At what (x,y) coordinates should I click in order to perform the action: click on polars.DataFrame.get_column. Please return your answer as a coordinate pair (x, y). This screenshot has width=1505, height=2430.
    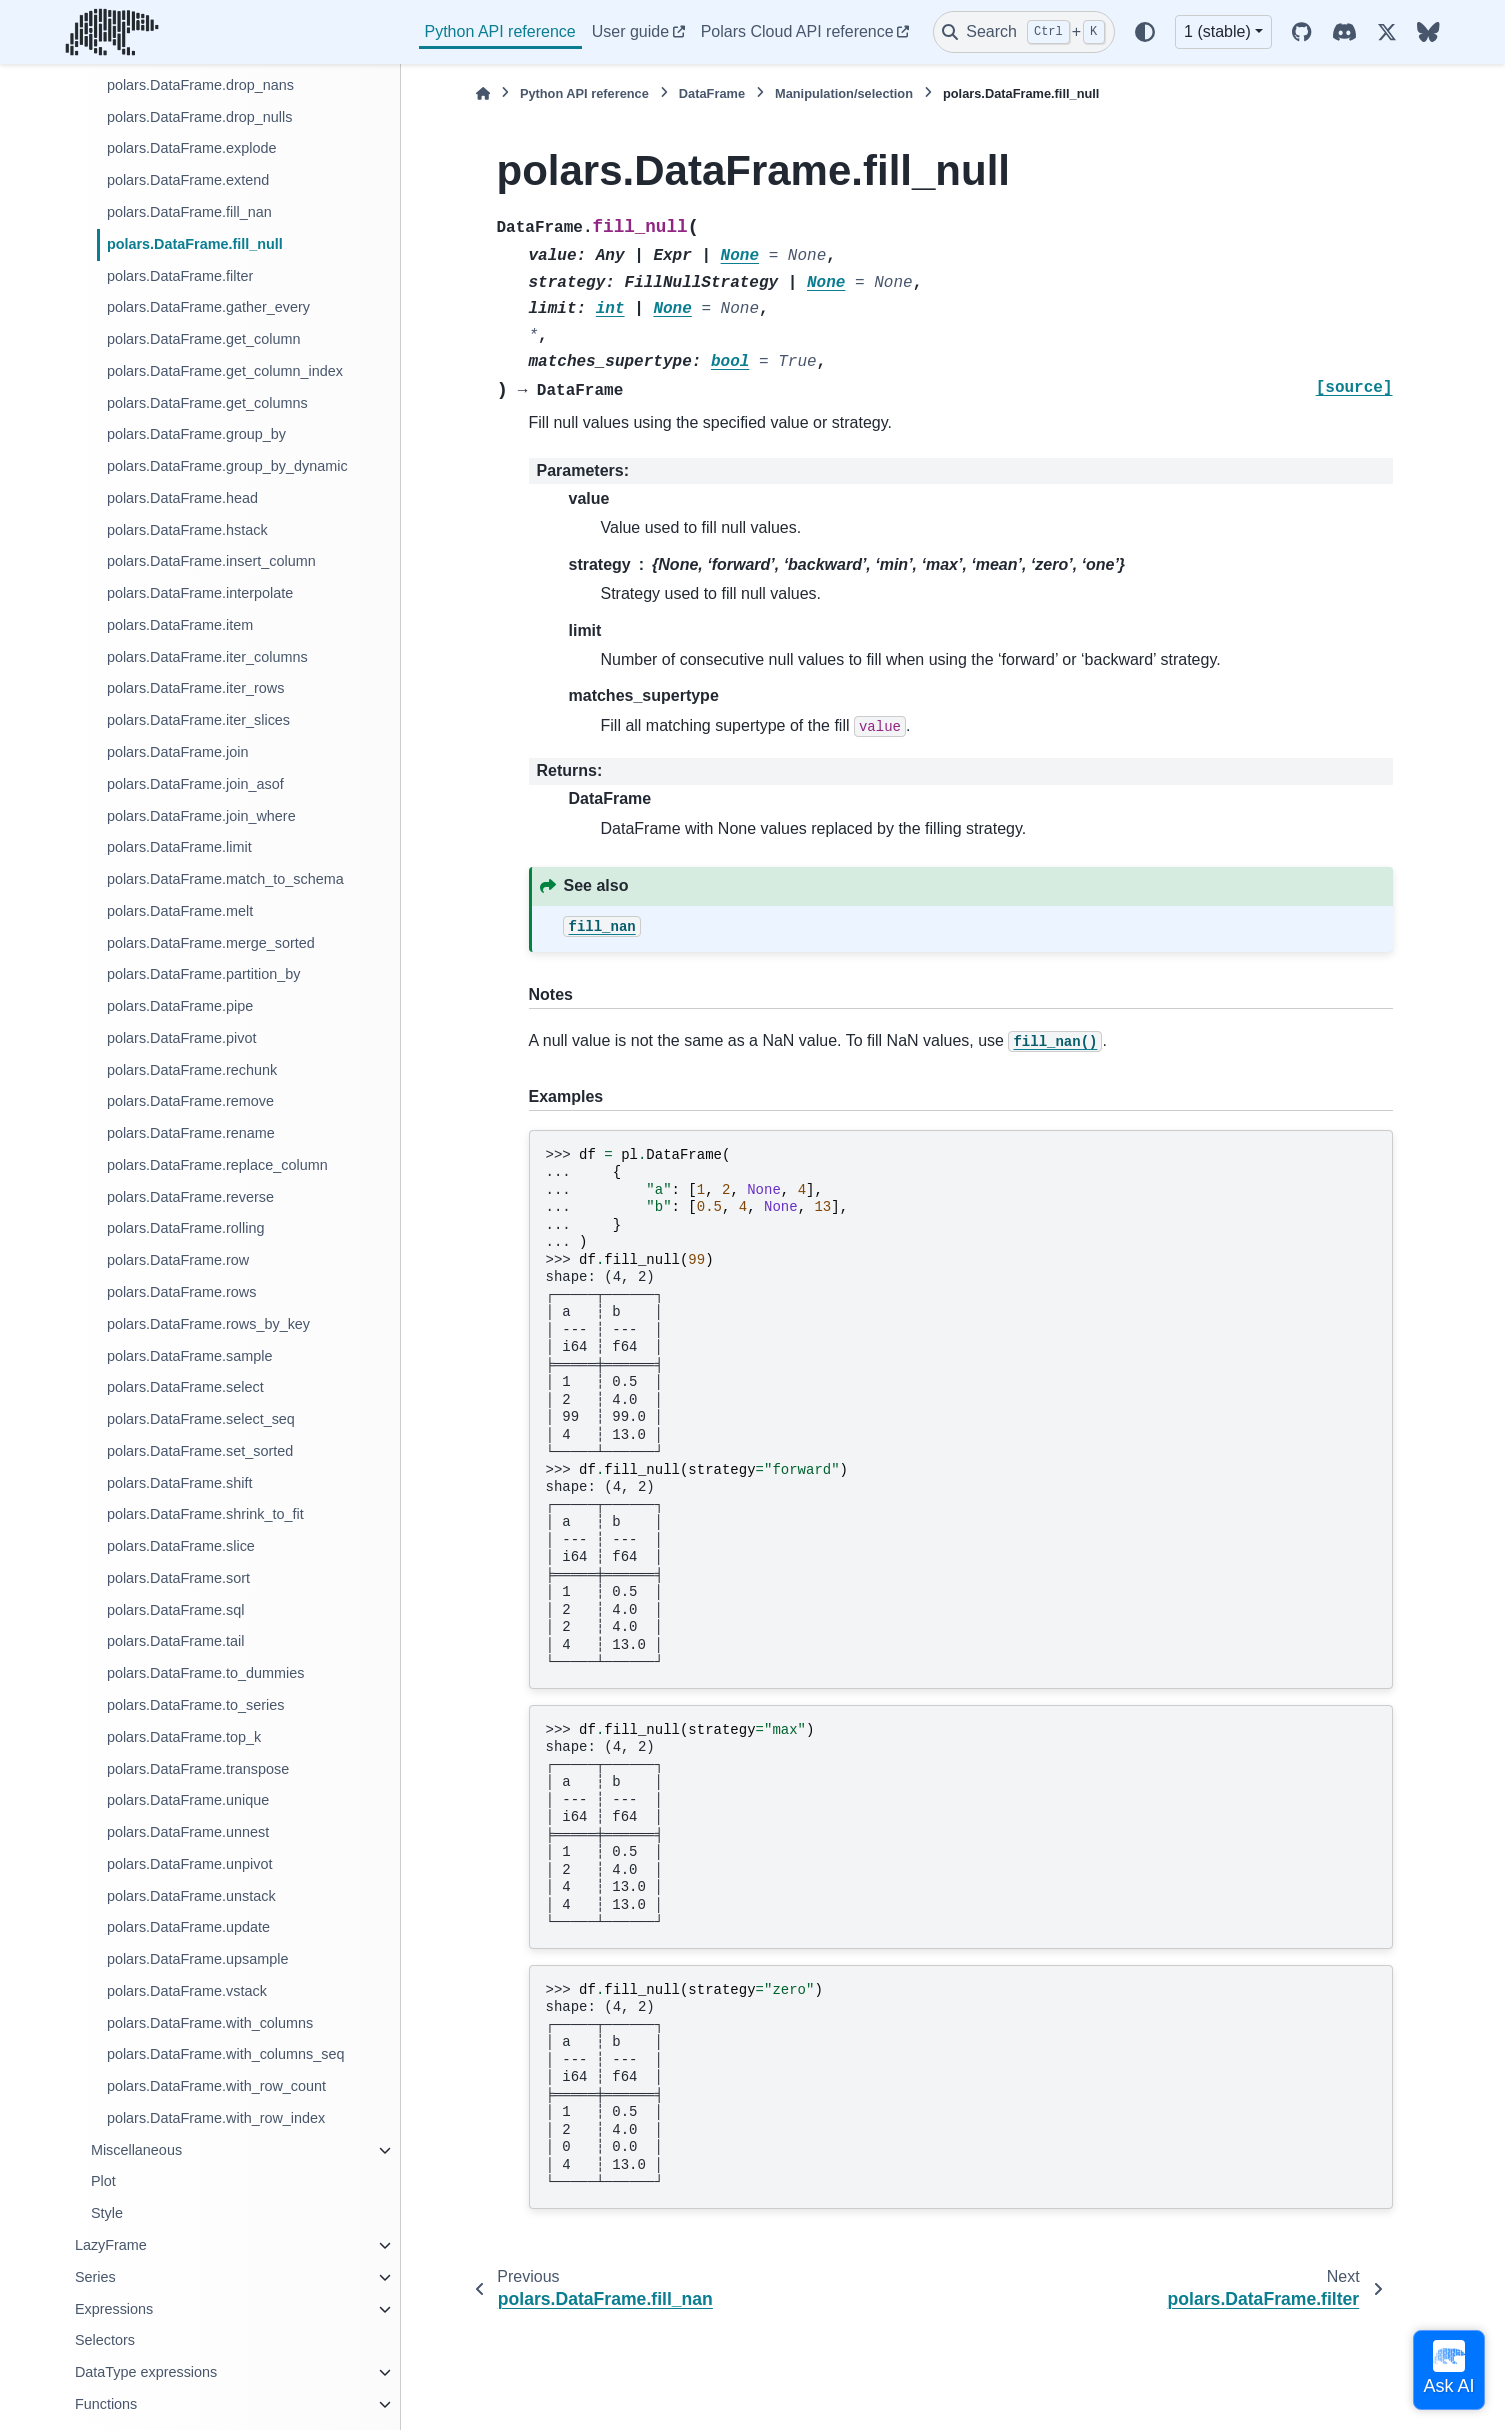
    Looking at the image, I should click on (204, 339).